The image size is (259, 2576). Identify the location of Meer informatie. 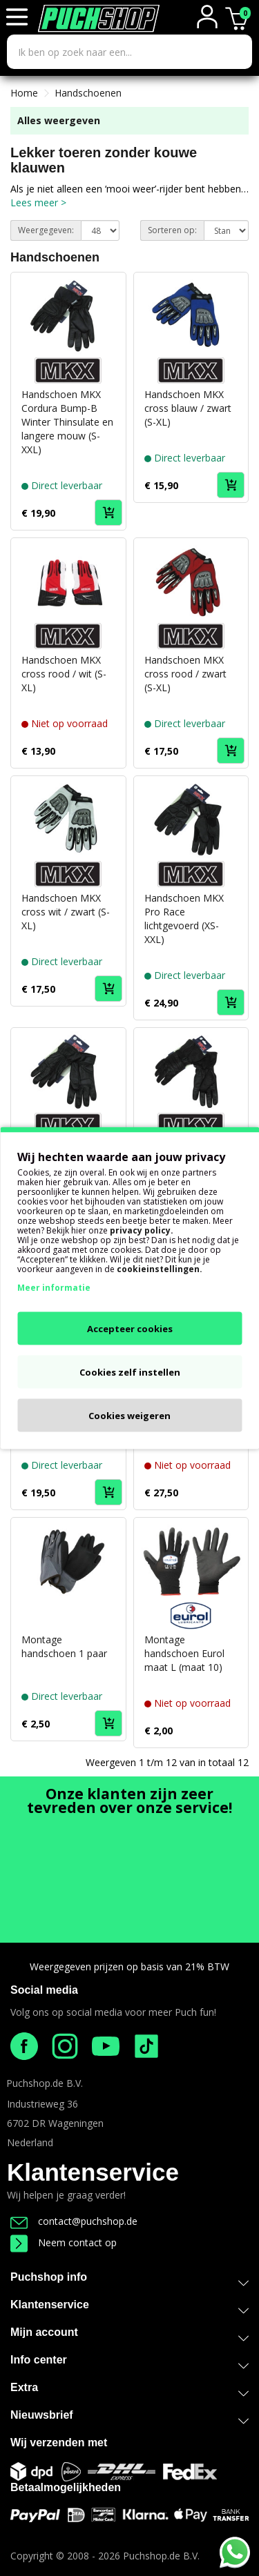
(53, 1288).